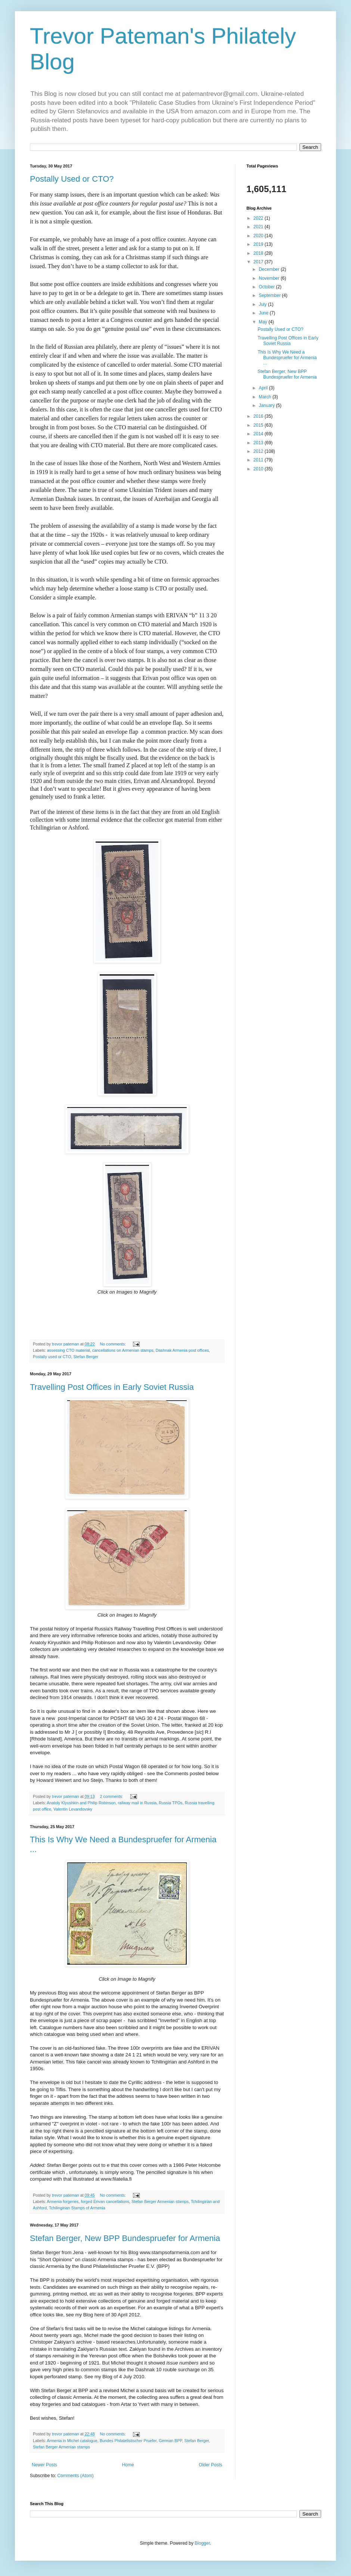 Image resolution: width=351 pixels, height=2576 pixels. What do you see at coordinates (160, 2201) in the screenshot?
I see `Stefan Berger Armenian stamps` at bounding box center [160, 2201].